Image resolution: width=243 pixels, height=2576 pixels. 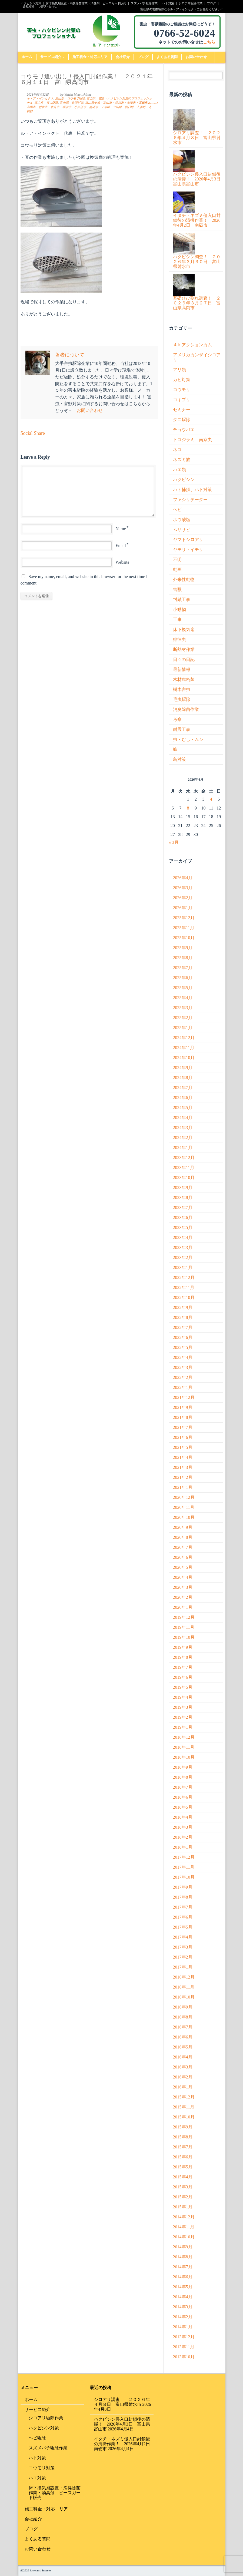 What do you see at coordinates (168, 3) in the screenshot?
I see `ハト対策` at bounding box center [168, 3].